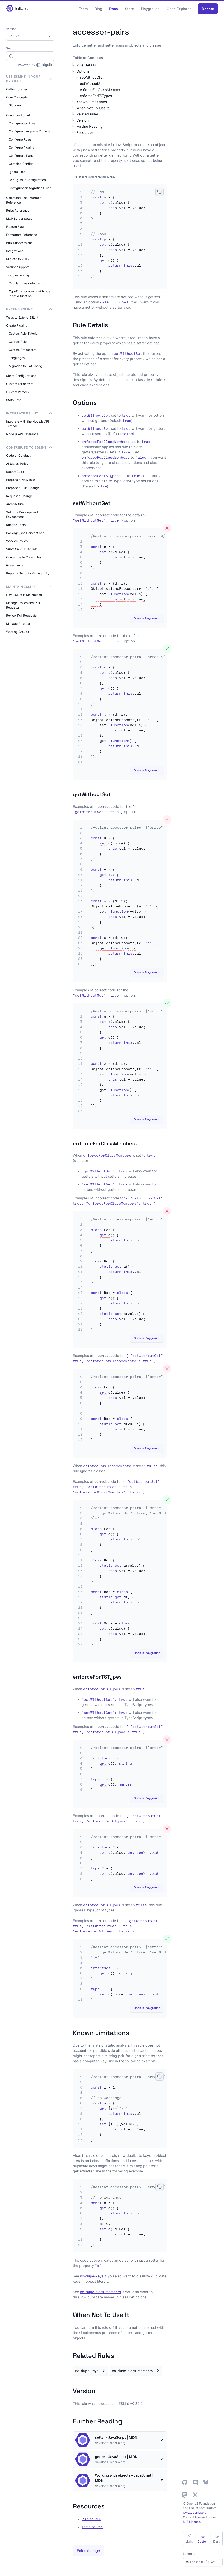 The height and width of the screenshot is (2576, 224). I want to click on Architecture, so click(15, 504).